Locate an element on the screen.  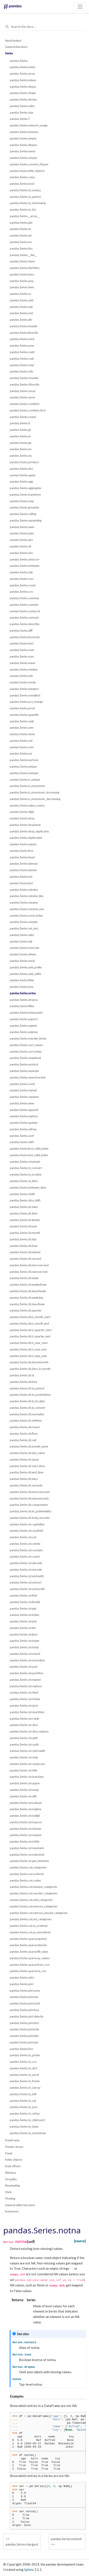
pandas.Series.dt.is_month_start is located at coordinates (30, 1317).